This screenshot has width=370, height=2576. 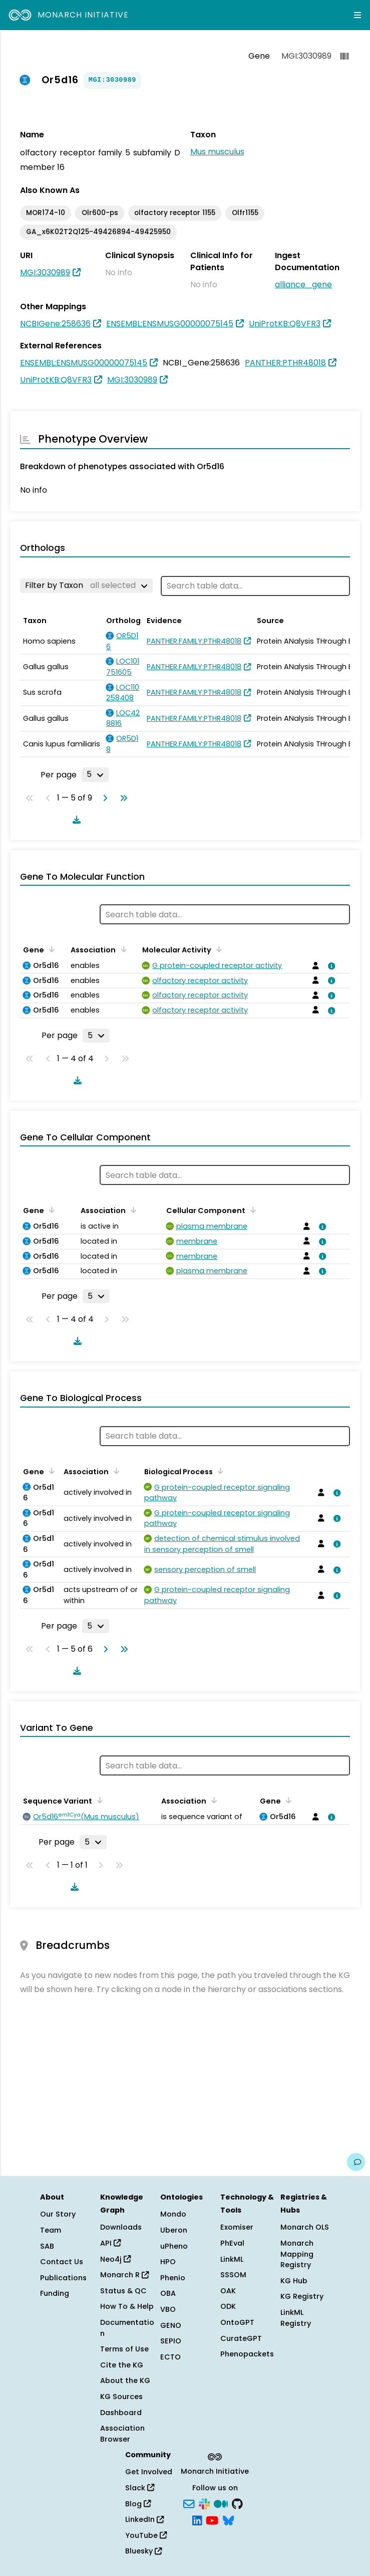 I want to click on Funding, so click(x=54, y=2293).